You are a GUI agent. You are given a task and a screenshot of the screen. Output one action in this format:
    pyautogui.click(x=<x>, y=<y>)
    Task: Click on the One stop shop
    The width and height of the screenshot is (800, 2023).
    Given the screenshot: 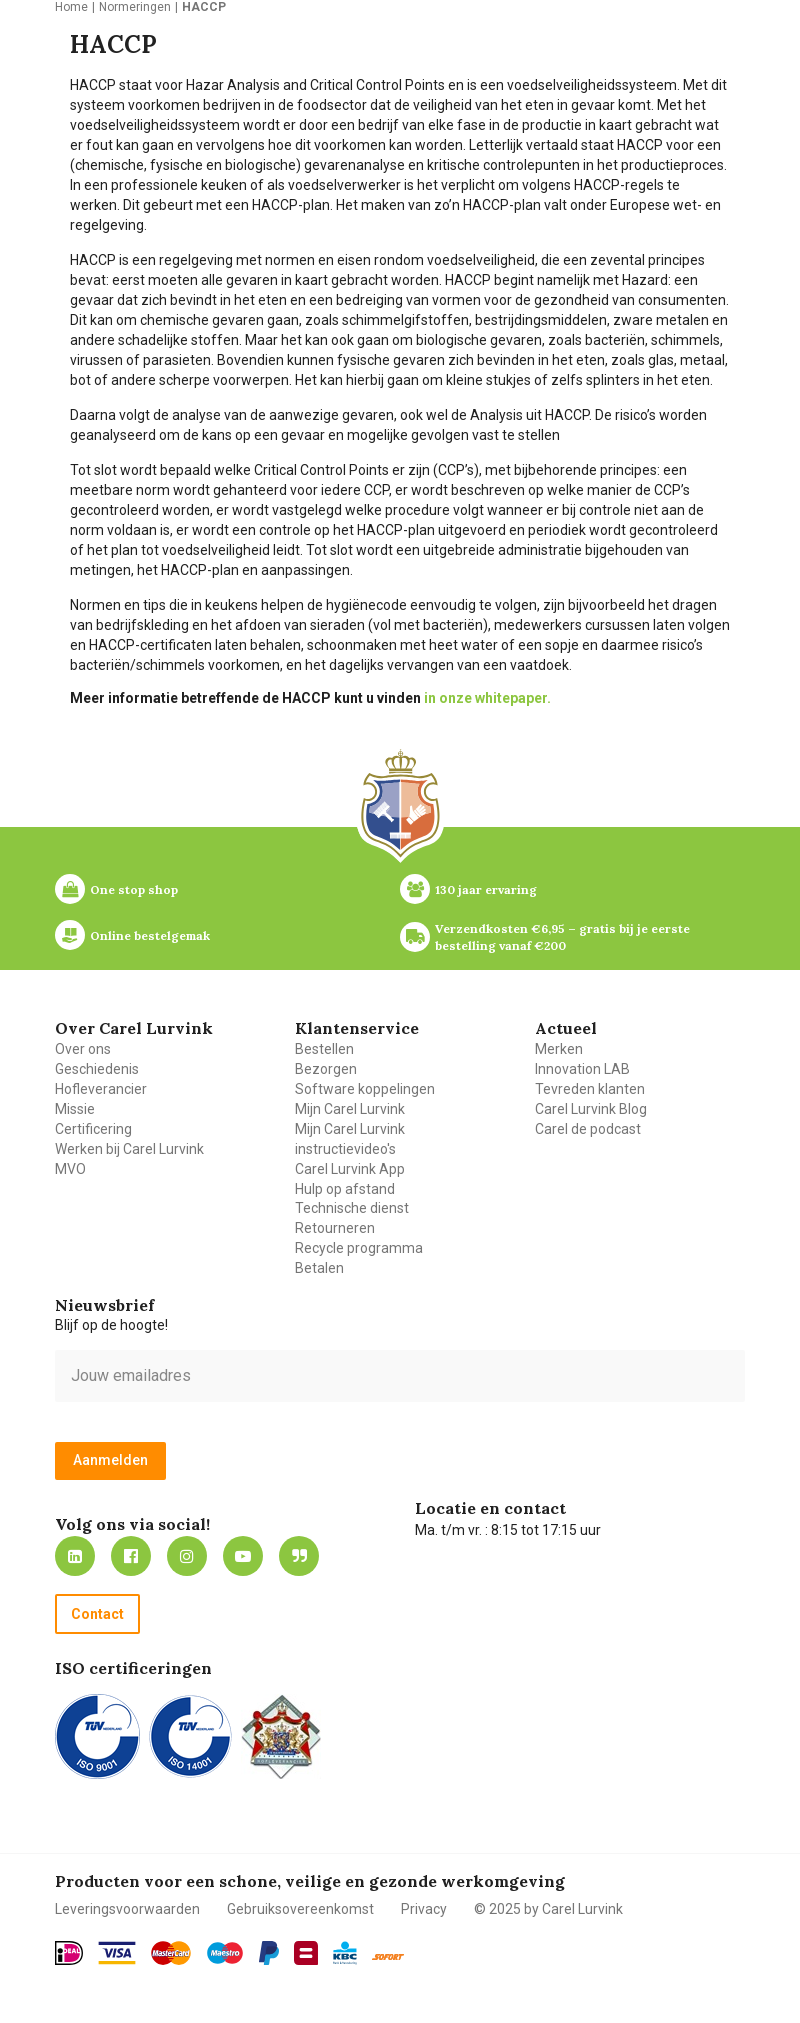 What is the action you would take?
    pyautogui.click(x=134, y=889)
    